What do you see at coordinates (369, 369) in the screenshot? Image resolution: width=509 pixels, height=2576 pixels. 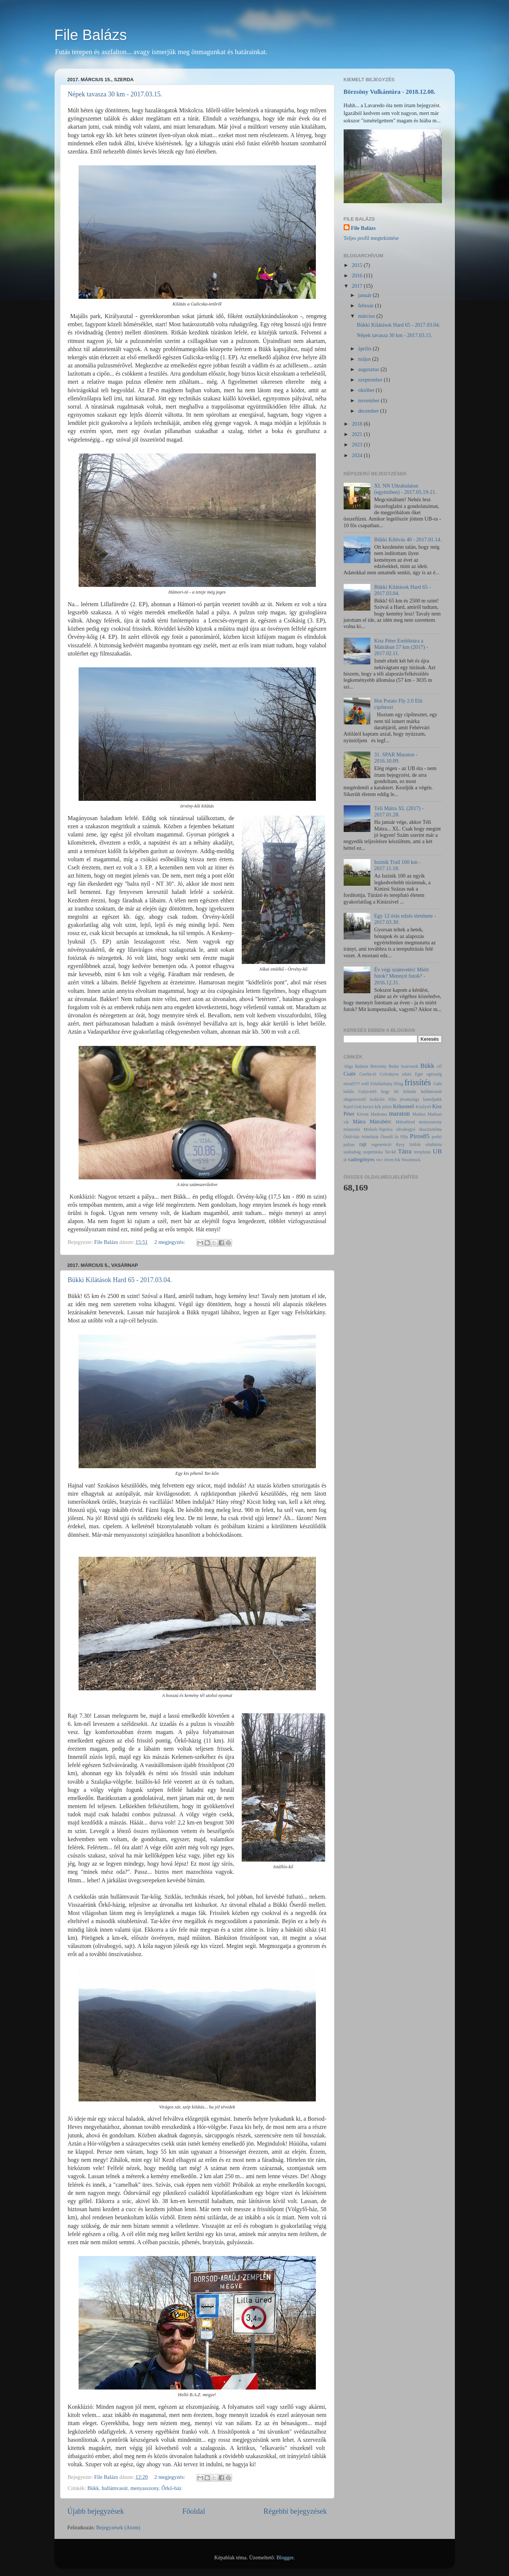 I see `augusztus` at bounding box center [369, 369].